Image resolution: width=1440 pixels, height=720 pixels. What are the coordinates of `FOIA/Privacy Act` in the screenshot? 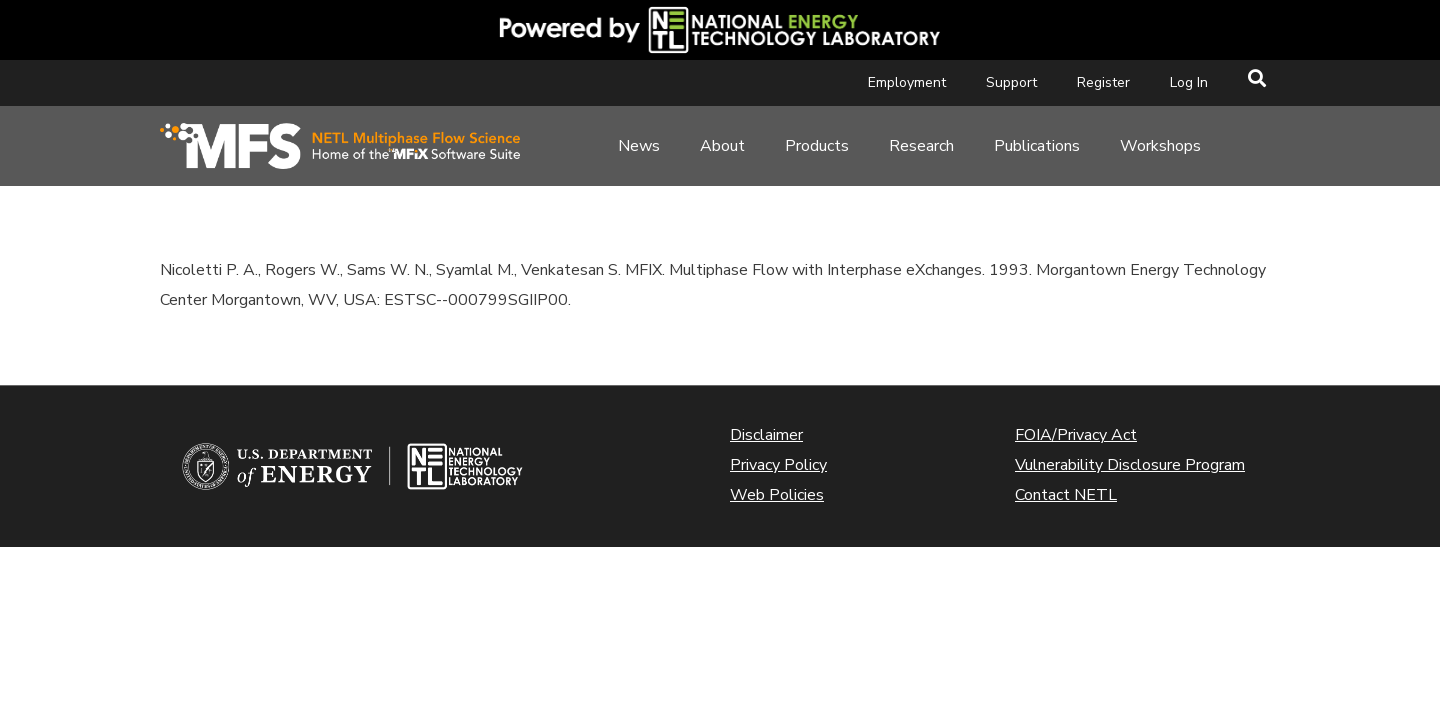 It's located at (1076, 435).